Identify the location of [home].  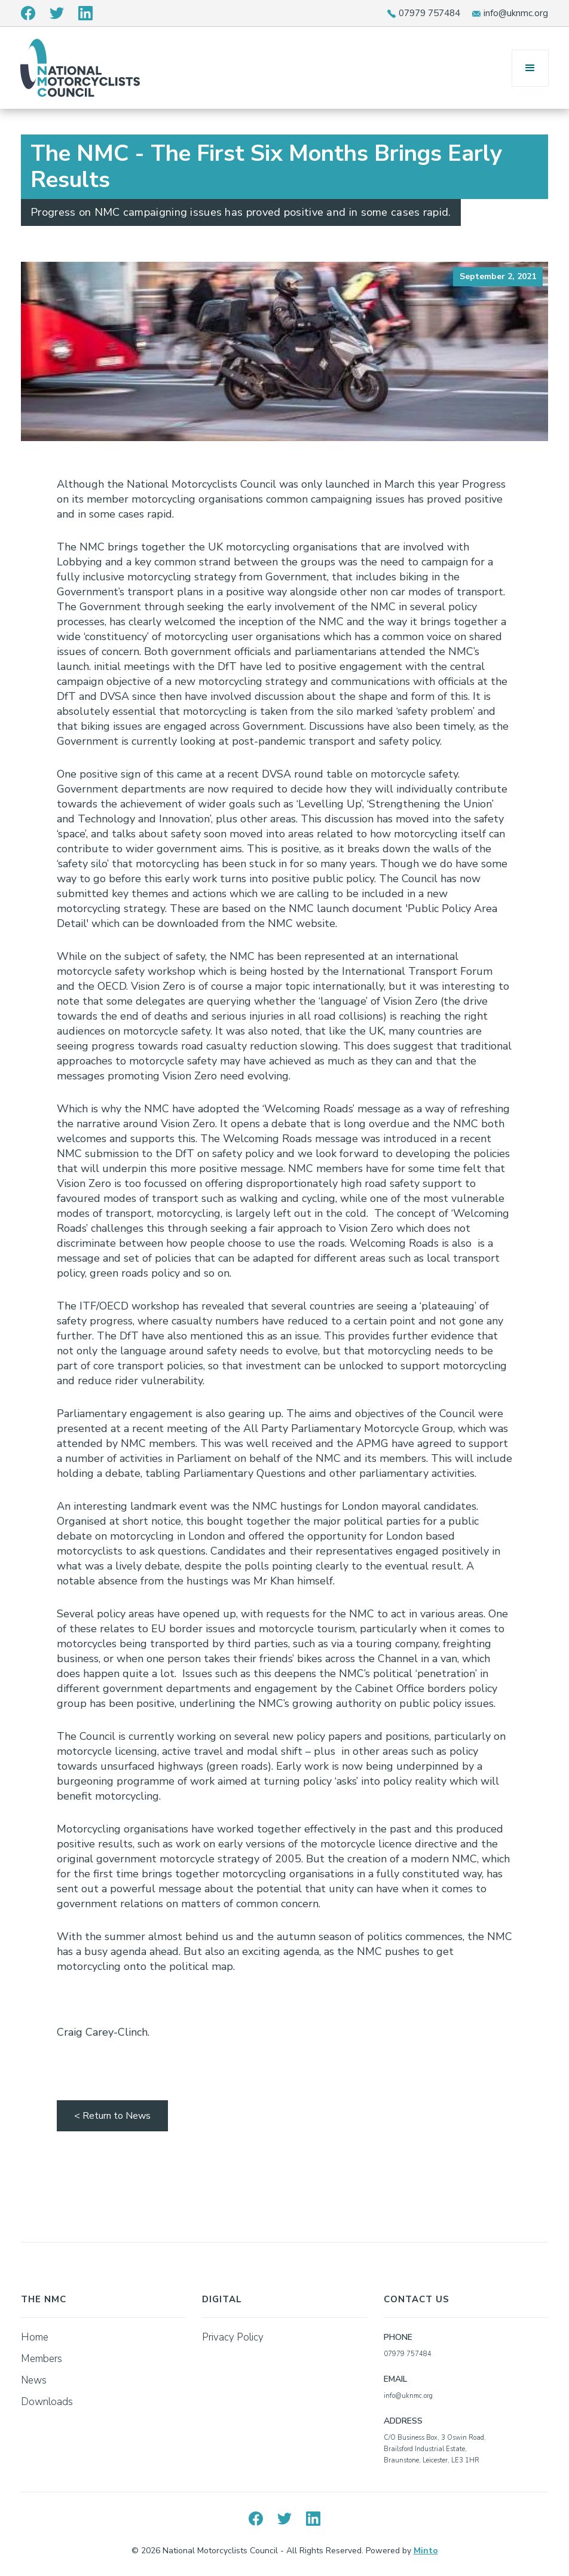
(80, 68).